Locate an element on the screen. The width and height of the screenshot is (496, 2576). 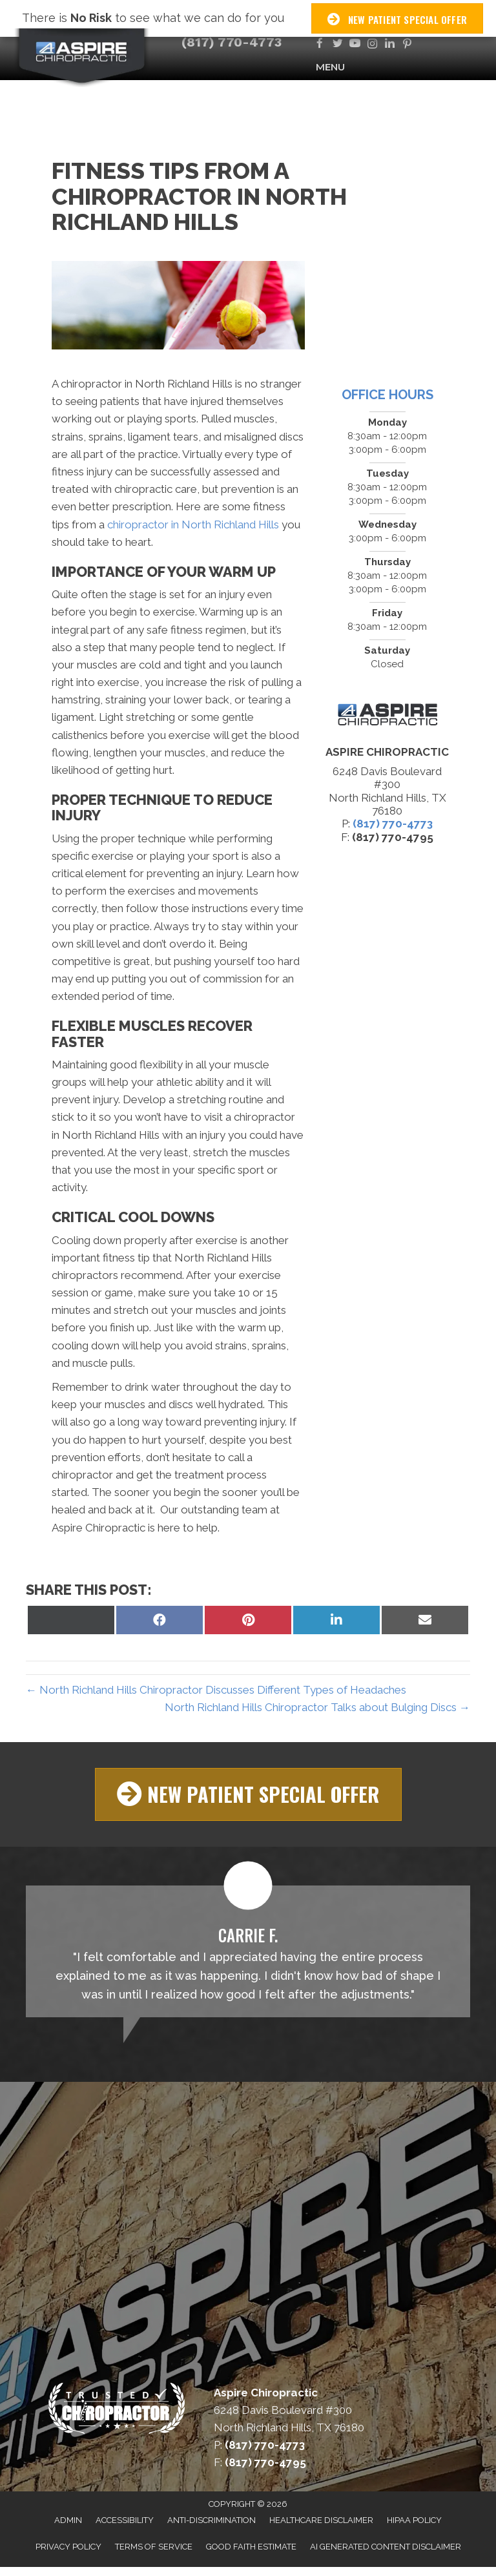
[Go to https://www.linkedin.com/company/aspire-chiropractic] is located at coordinates (389, 44).